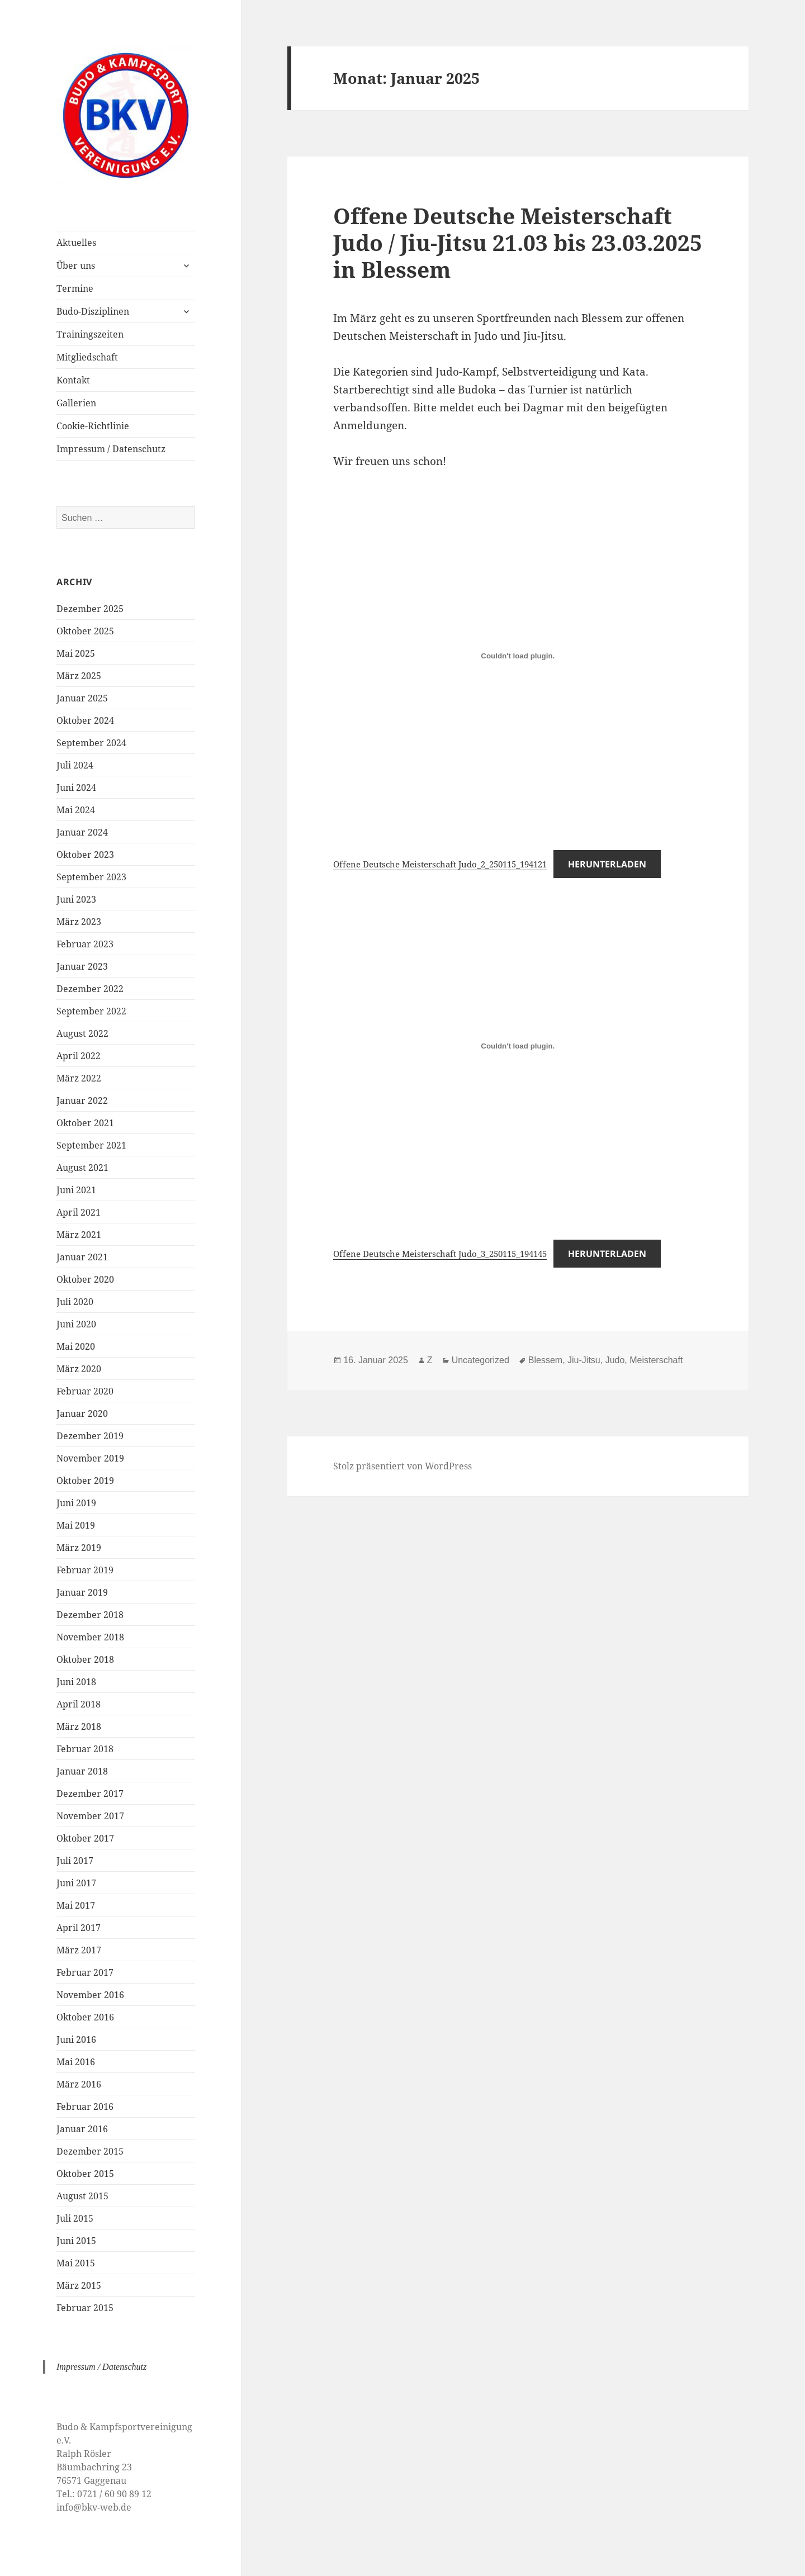 This screenshot has width=805, height=2576. I want to click on Mitgliedschaft, so click(87, 357).